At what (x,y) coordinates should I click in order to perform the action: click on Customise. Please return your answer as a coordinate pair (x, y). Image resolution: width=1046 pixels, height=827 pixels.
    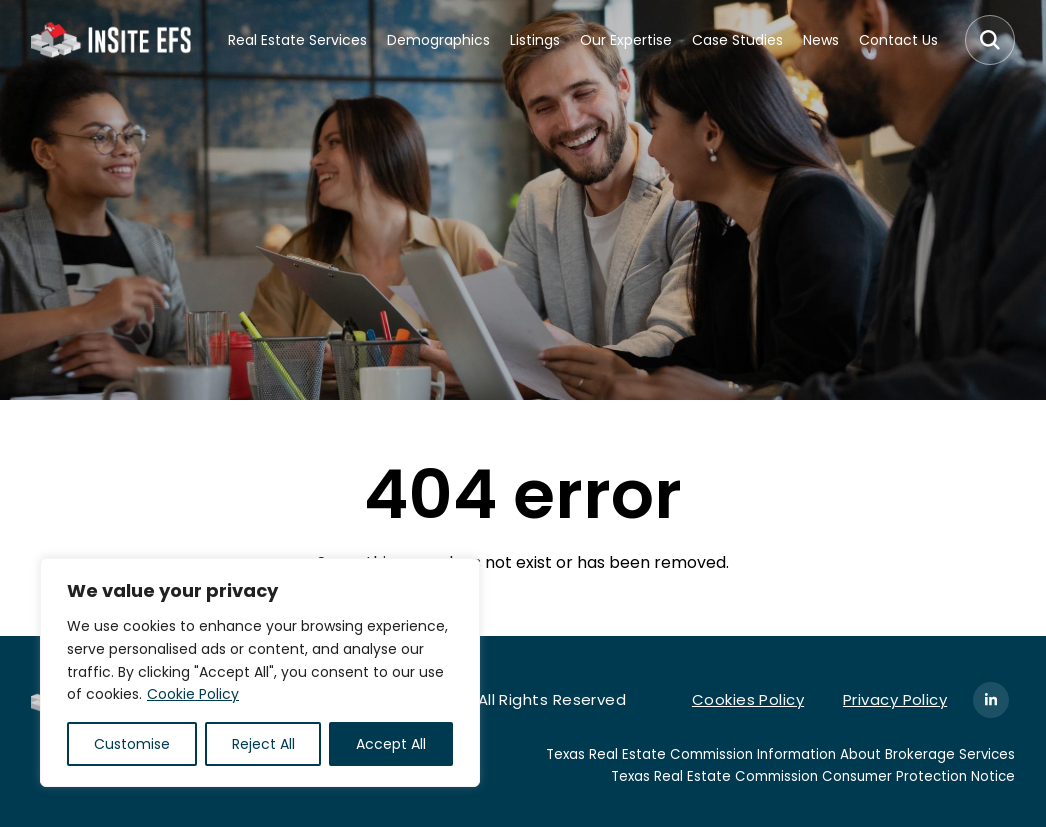
    Looking at the image, I should click on (132, 744).